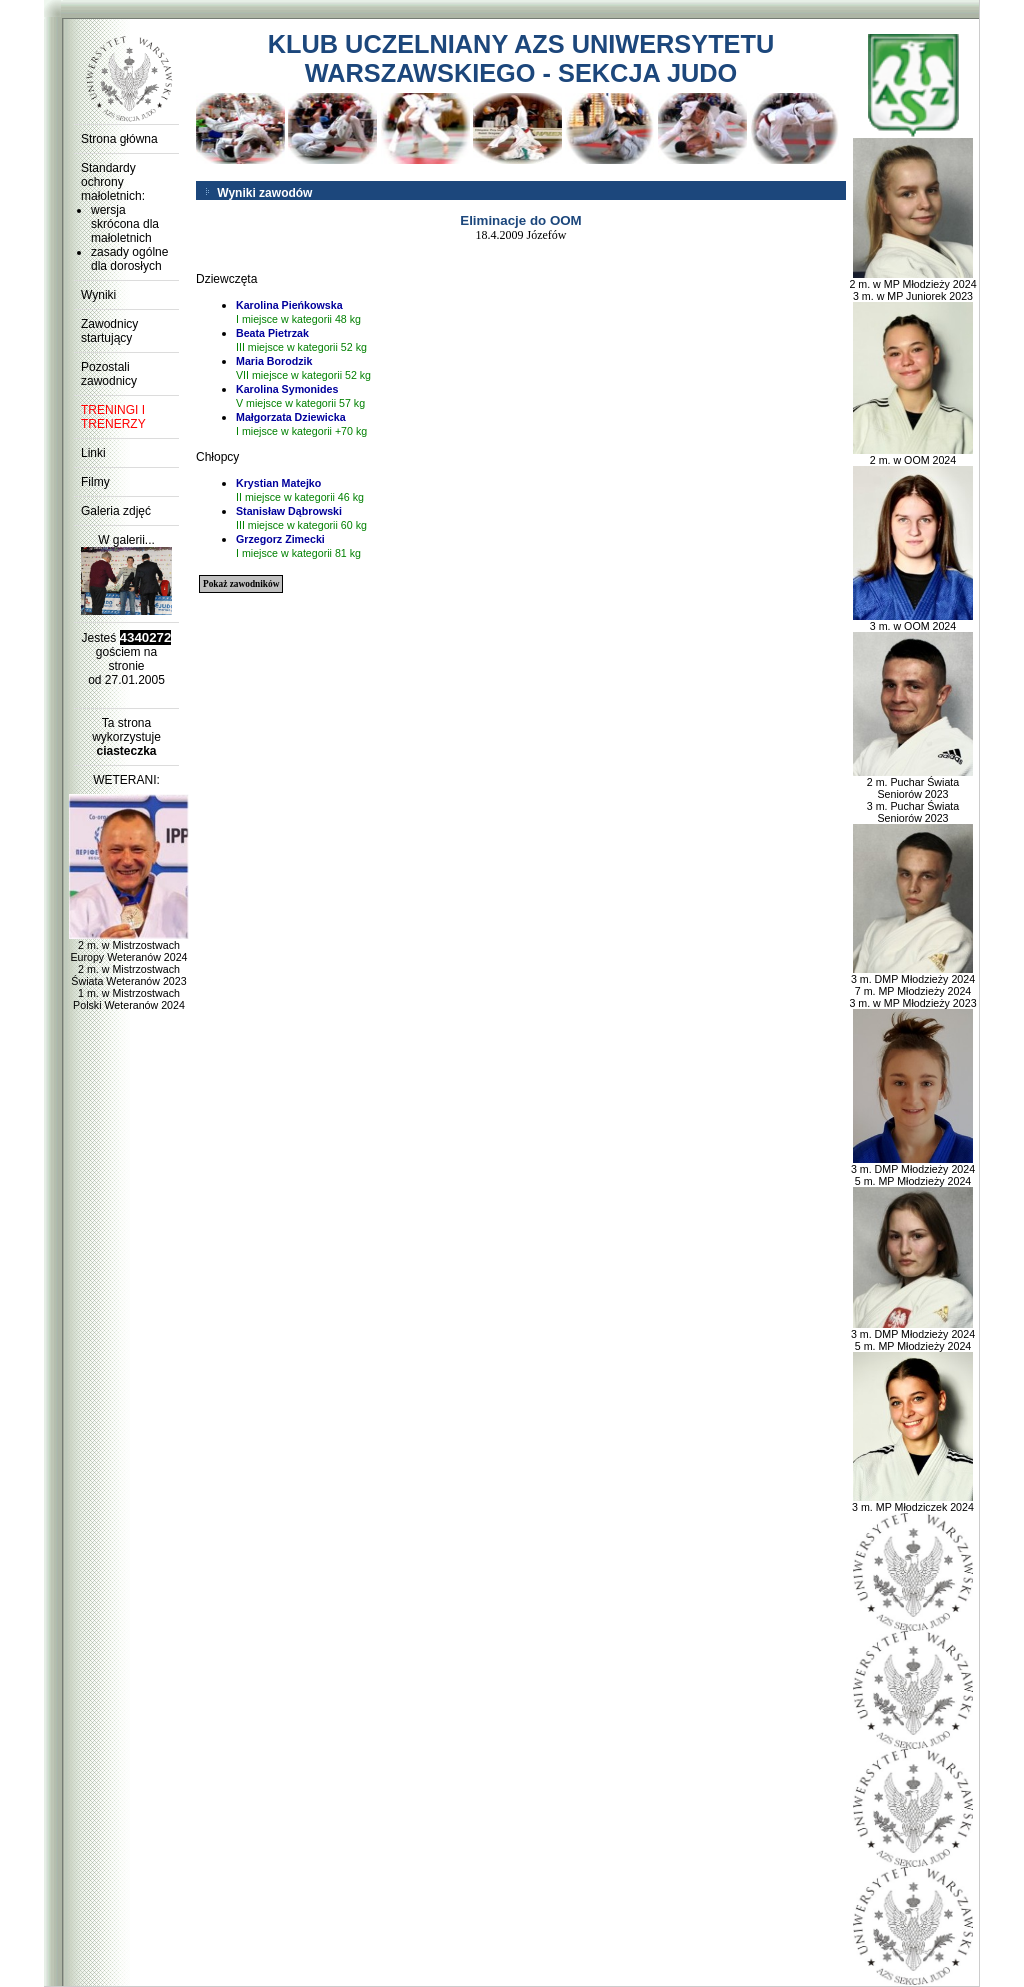 This screenshot has width=1024, height=1987. Describe the element at coordinates (98, 295) in the screenshot. I see `Wyniki` at that location.